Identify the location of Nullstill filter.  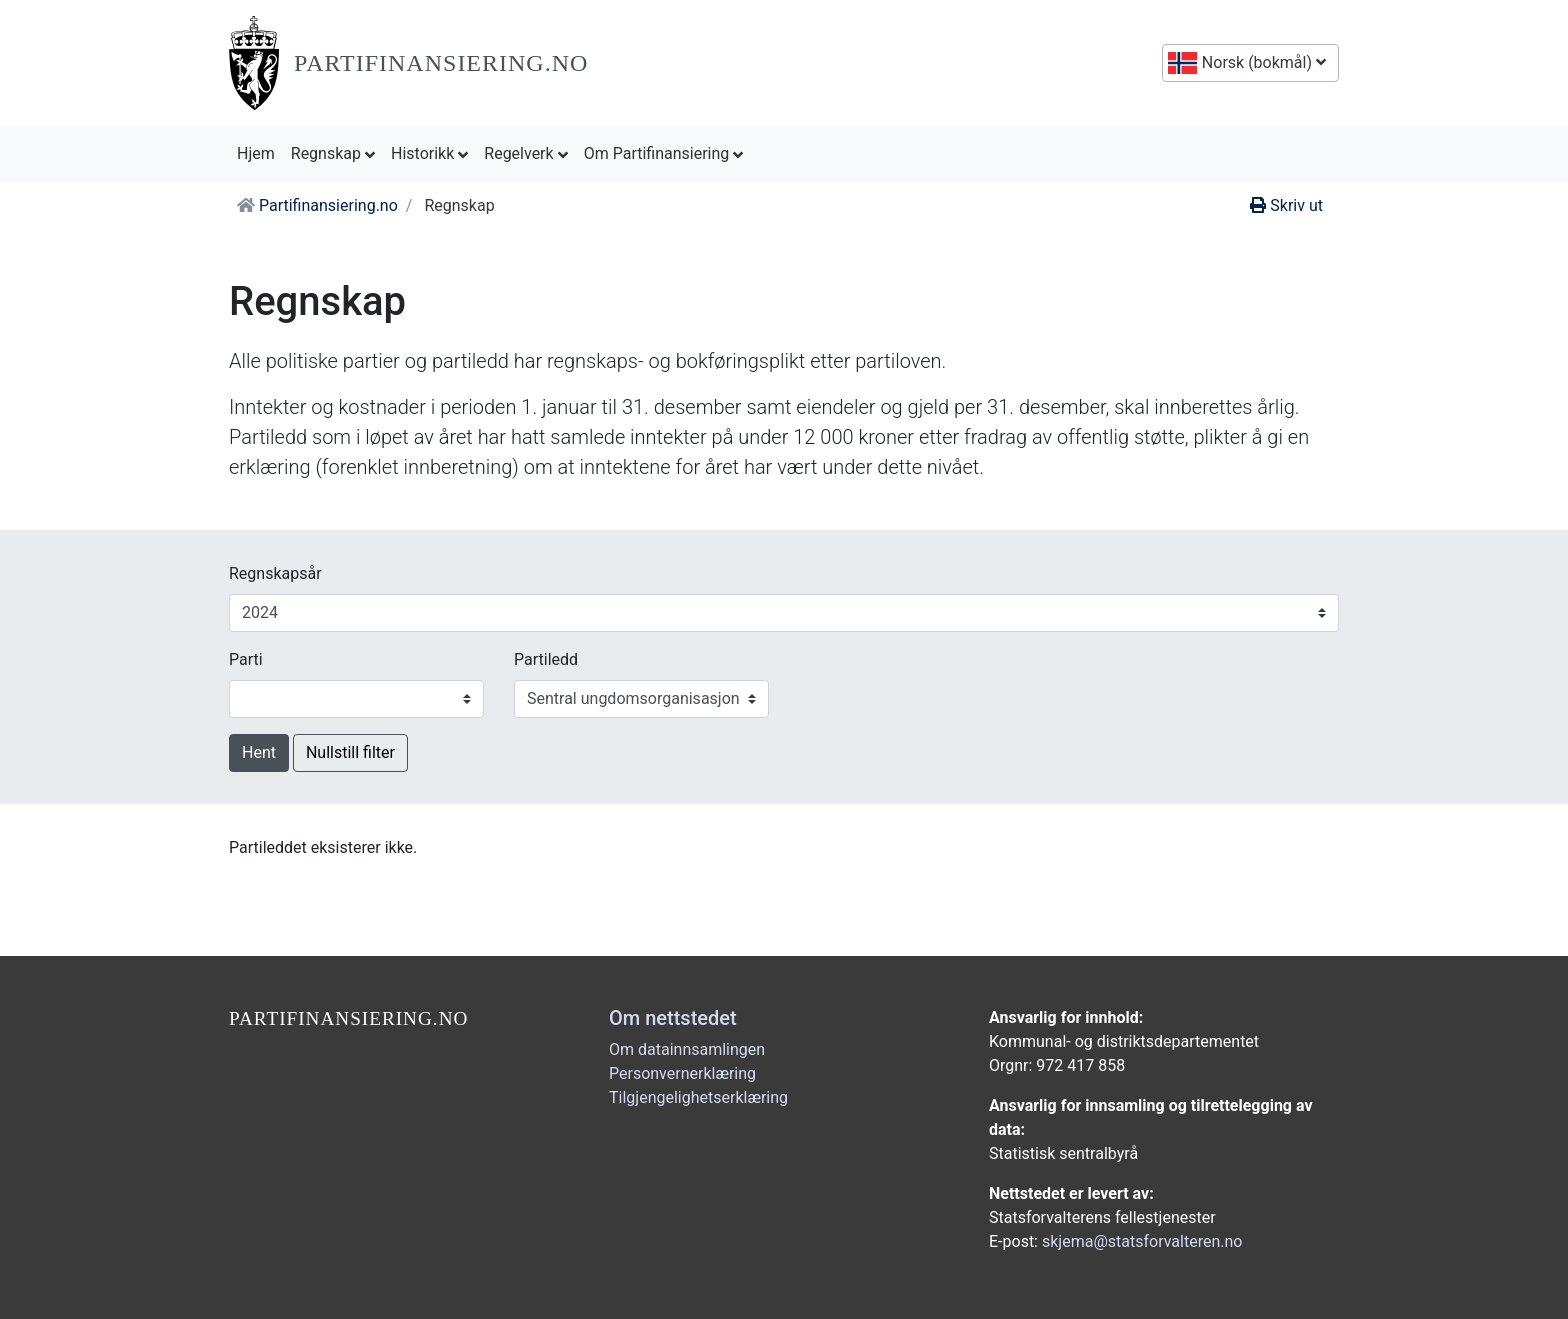
(350, 752).